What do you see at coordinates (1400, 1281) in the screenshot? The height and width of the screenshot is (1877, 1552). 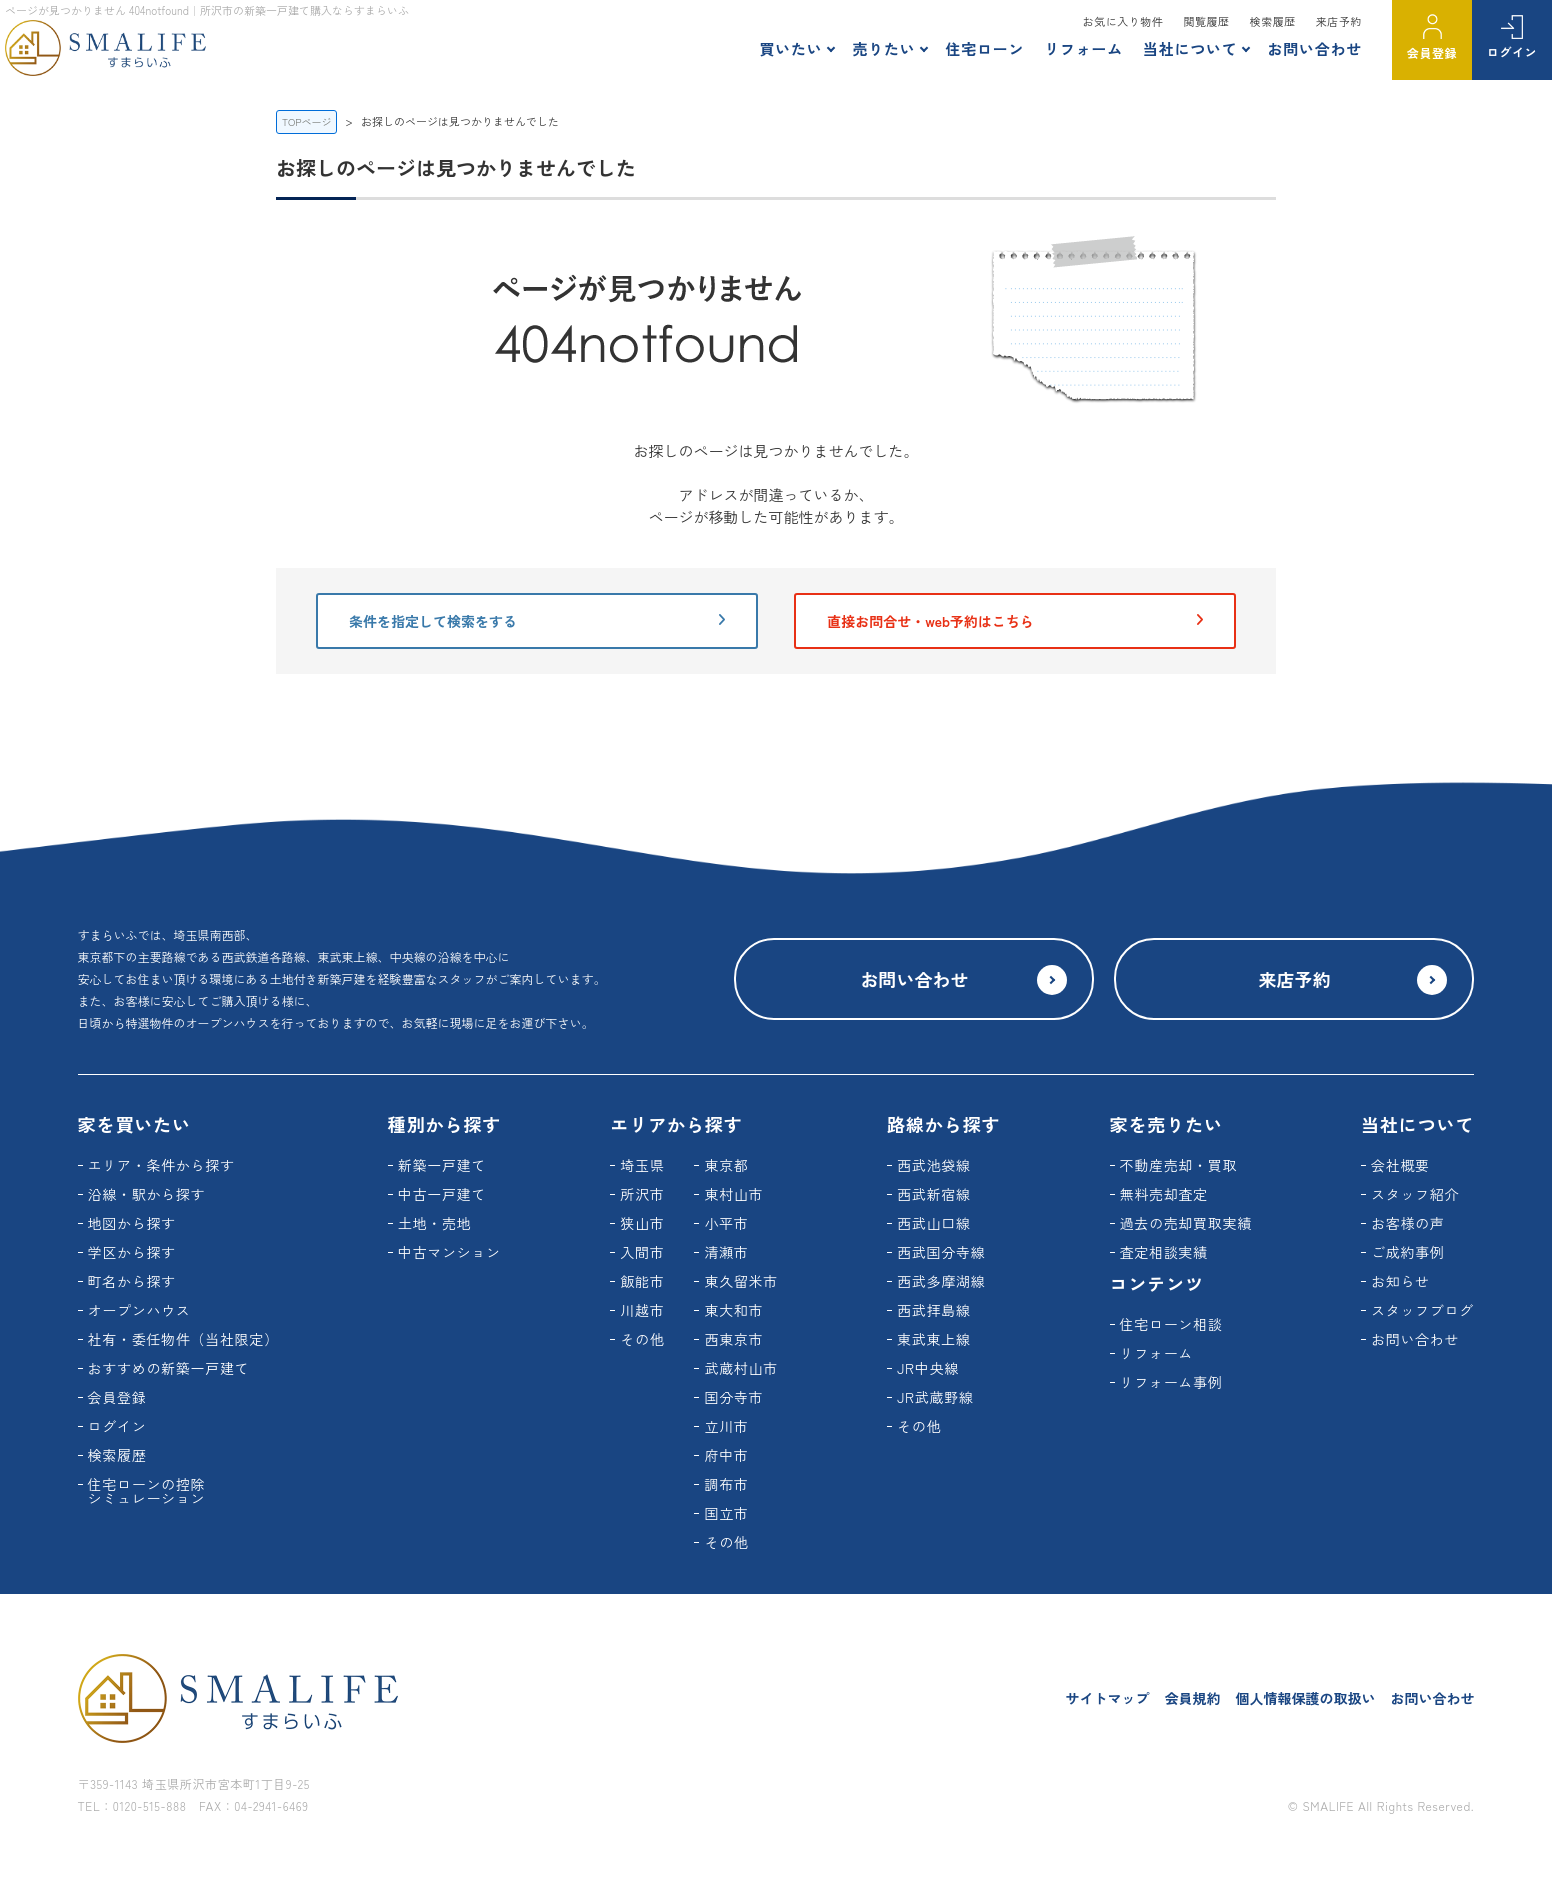 I see `お知らせ` at bounding box center [1400, 1281].